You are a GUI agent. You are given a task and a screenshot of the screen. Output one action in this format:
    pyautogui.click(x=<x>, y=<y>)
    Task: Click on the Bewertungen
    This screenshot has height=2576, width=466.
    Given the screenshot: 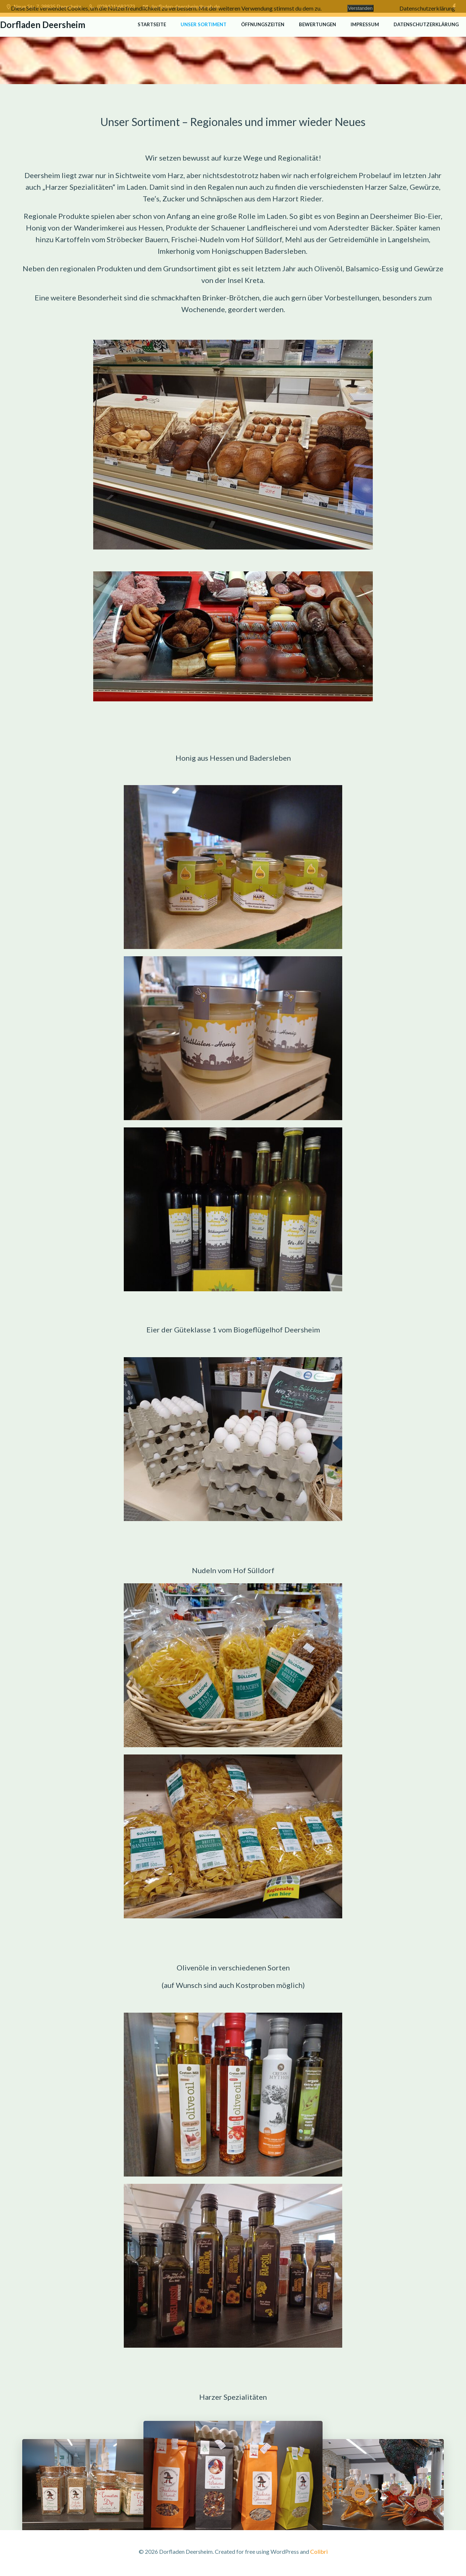 What is the action you would take?
    pyautogui.click(x=317, y=24)
    